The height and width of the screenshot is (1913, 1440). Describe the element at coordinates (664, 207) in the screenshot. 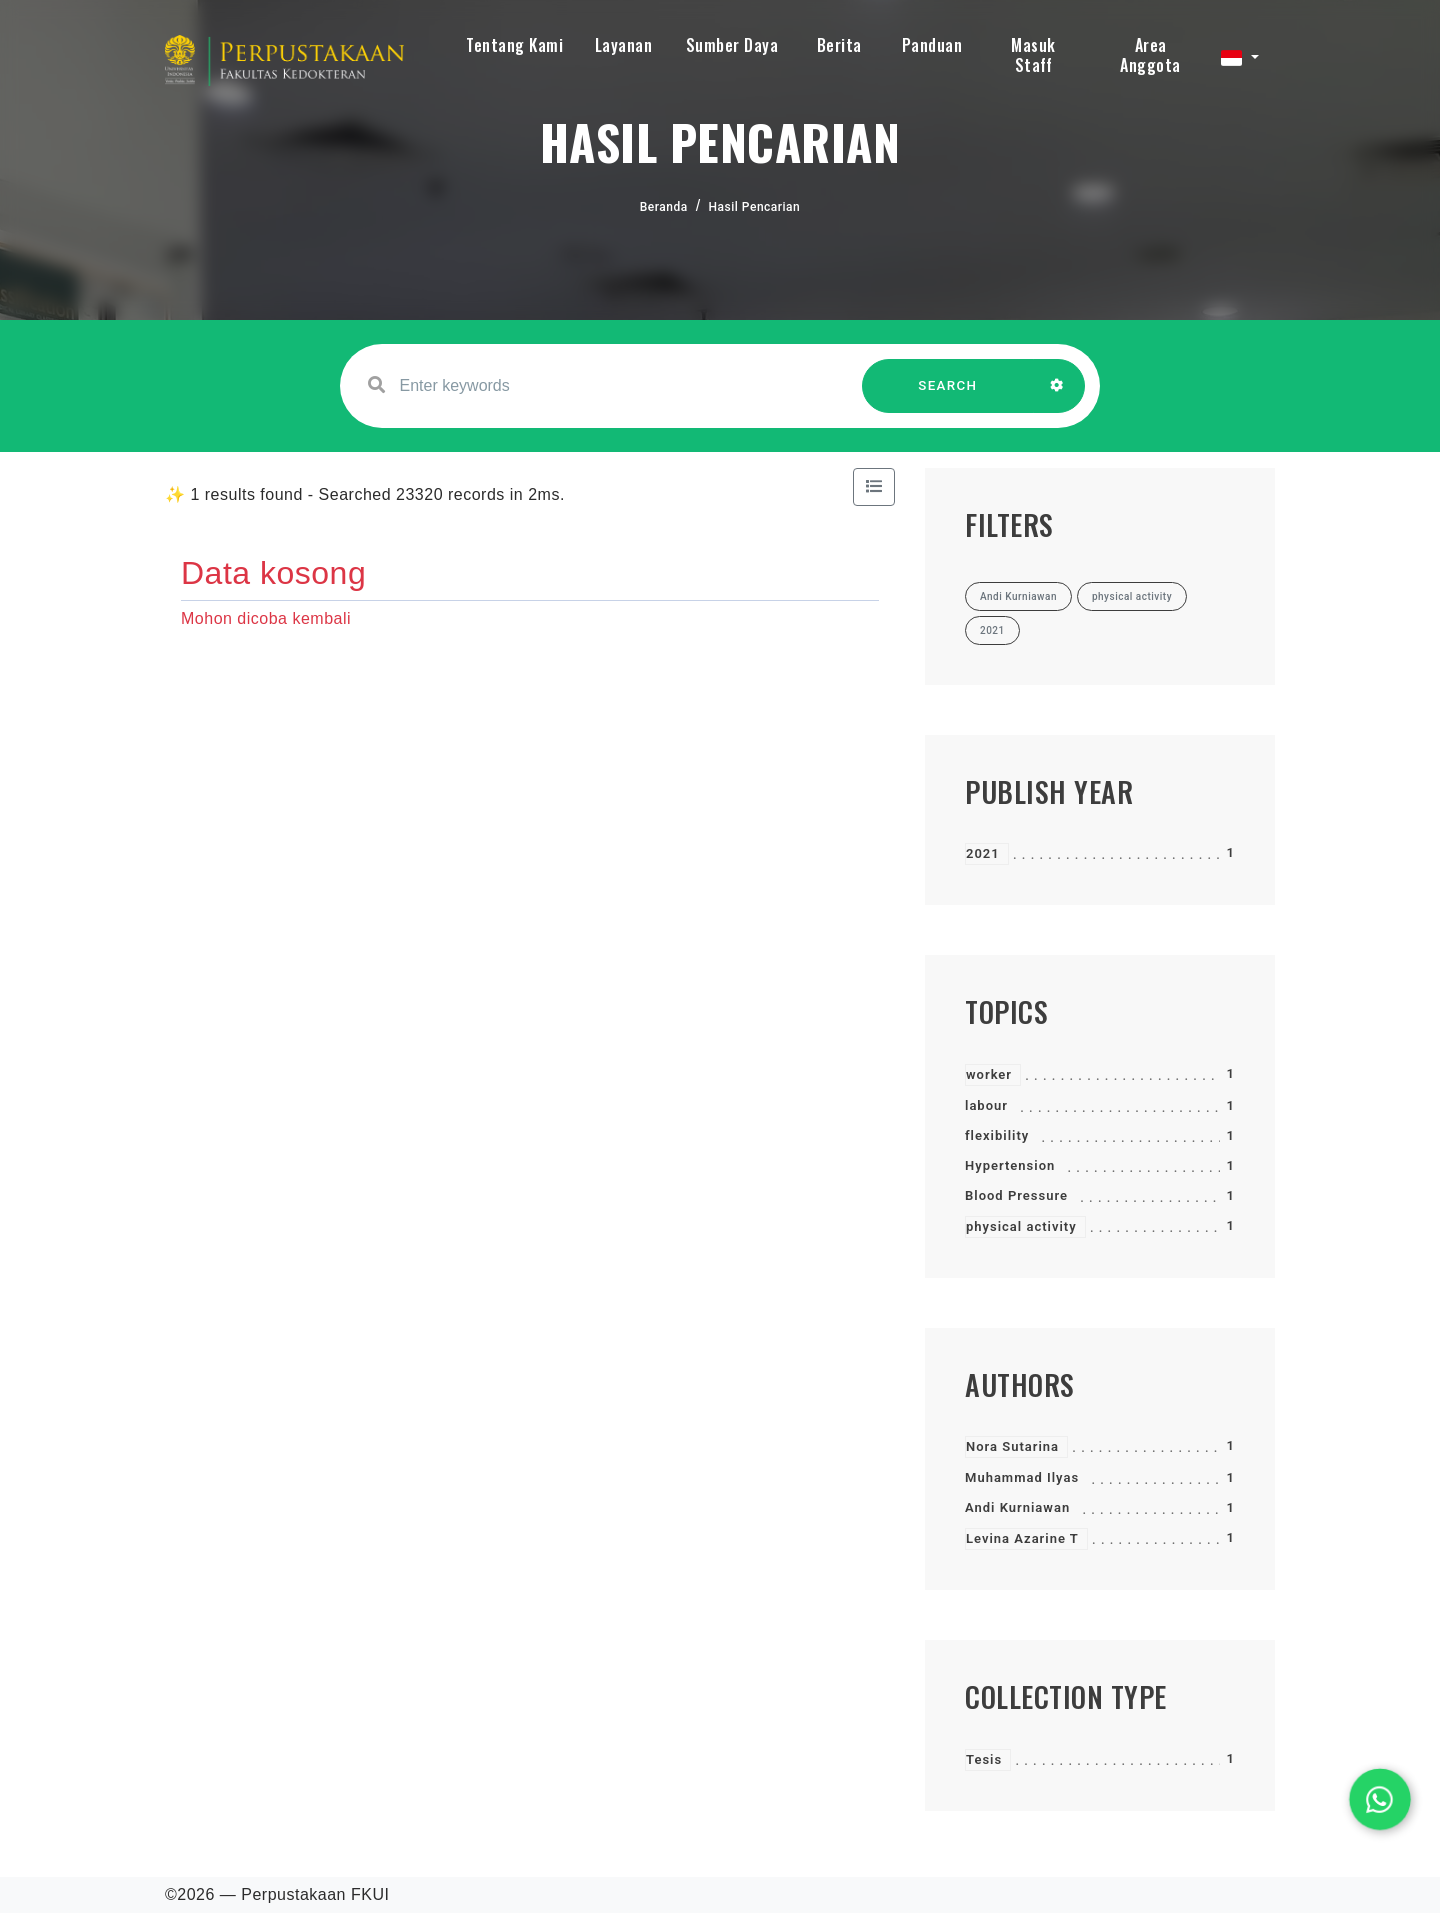

I see `Beranda` at that location.